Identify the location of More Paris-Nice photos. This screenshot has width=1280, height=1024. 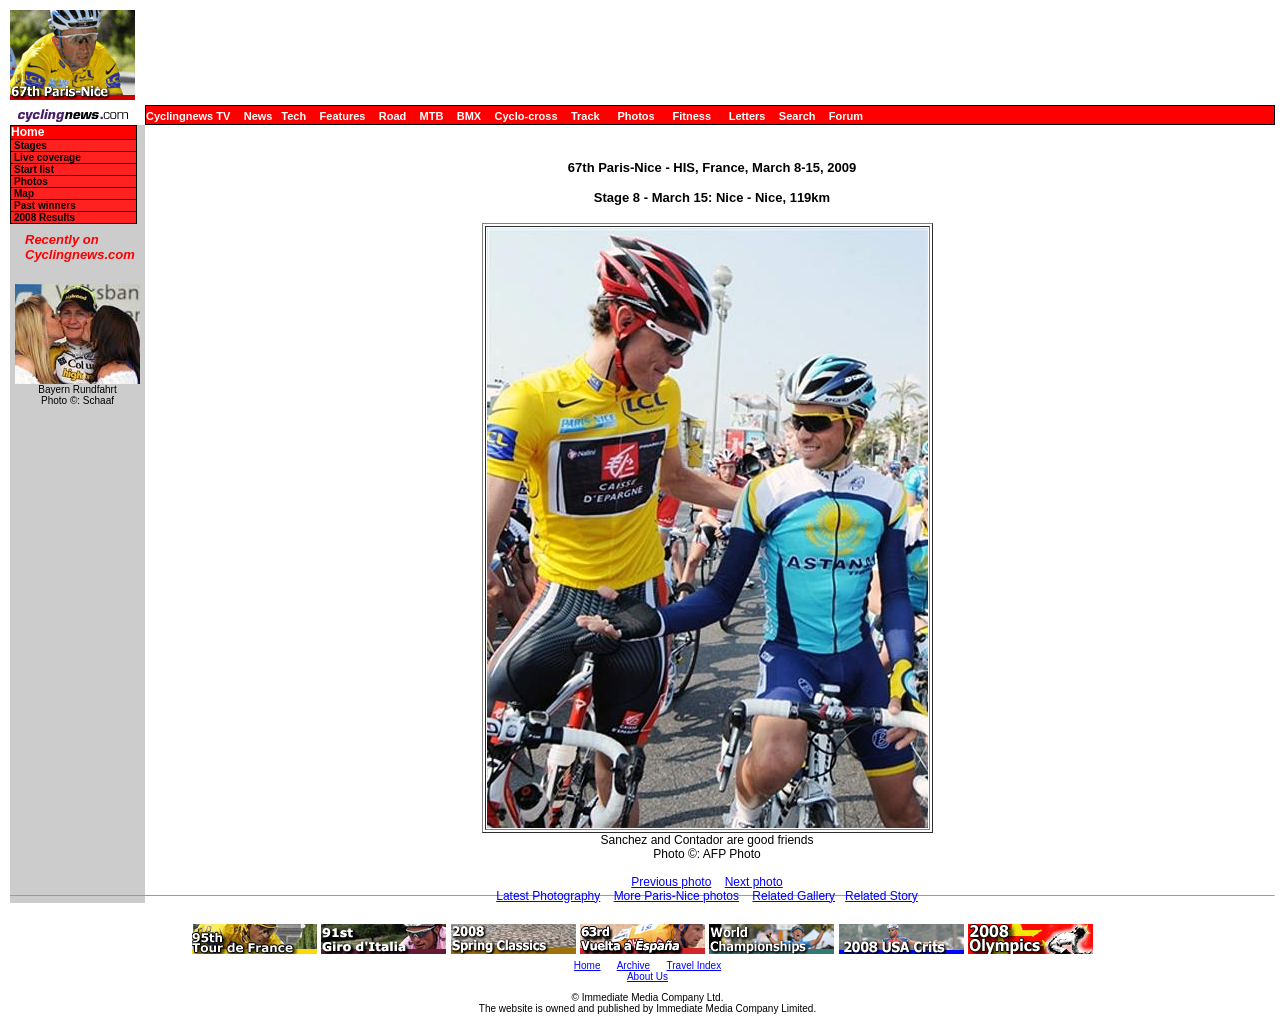
(676, 896).